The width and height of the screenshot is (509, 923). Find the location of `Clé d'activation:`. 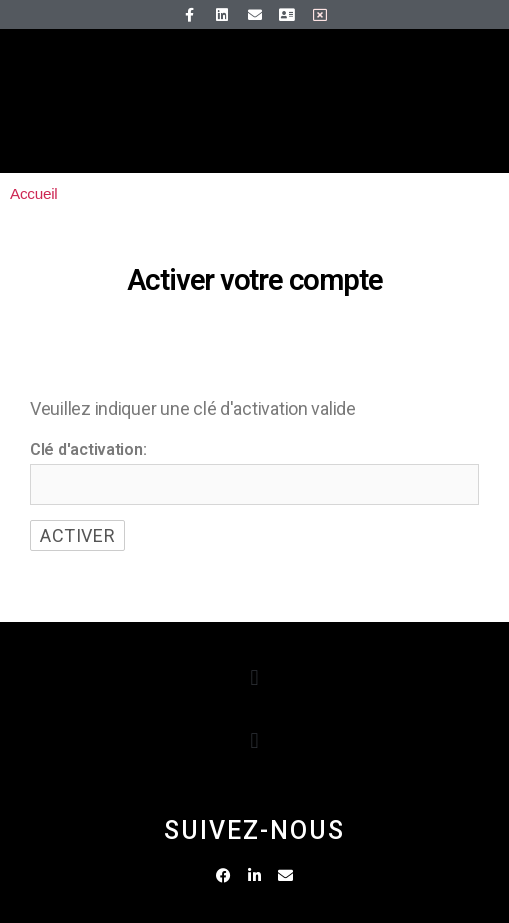

Clé d'activation: is located at coordinates (88, 449).